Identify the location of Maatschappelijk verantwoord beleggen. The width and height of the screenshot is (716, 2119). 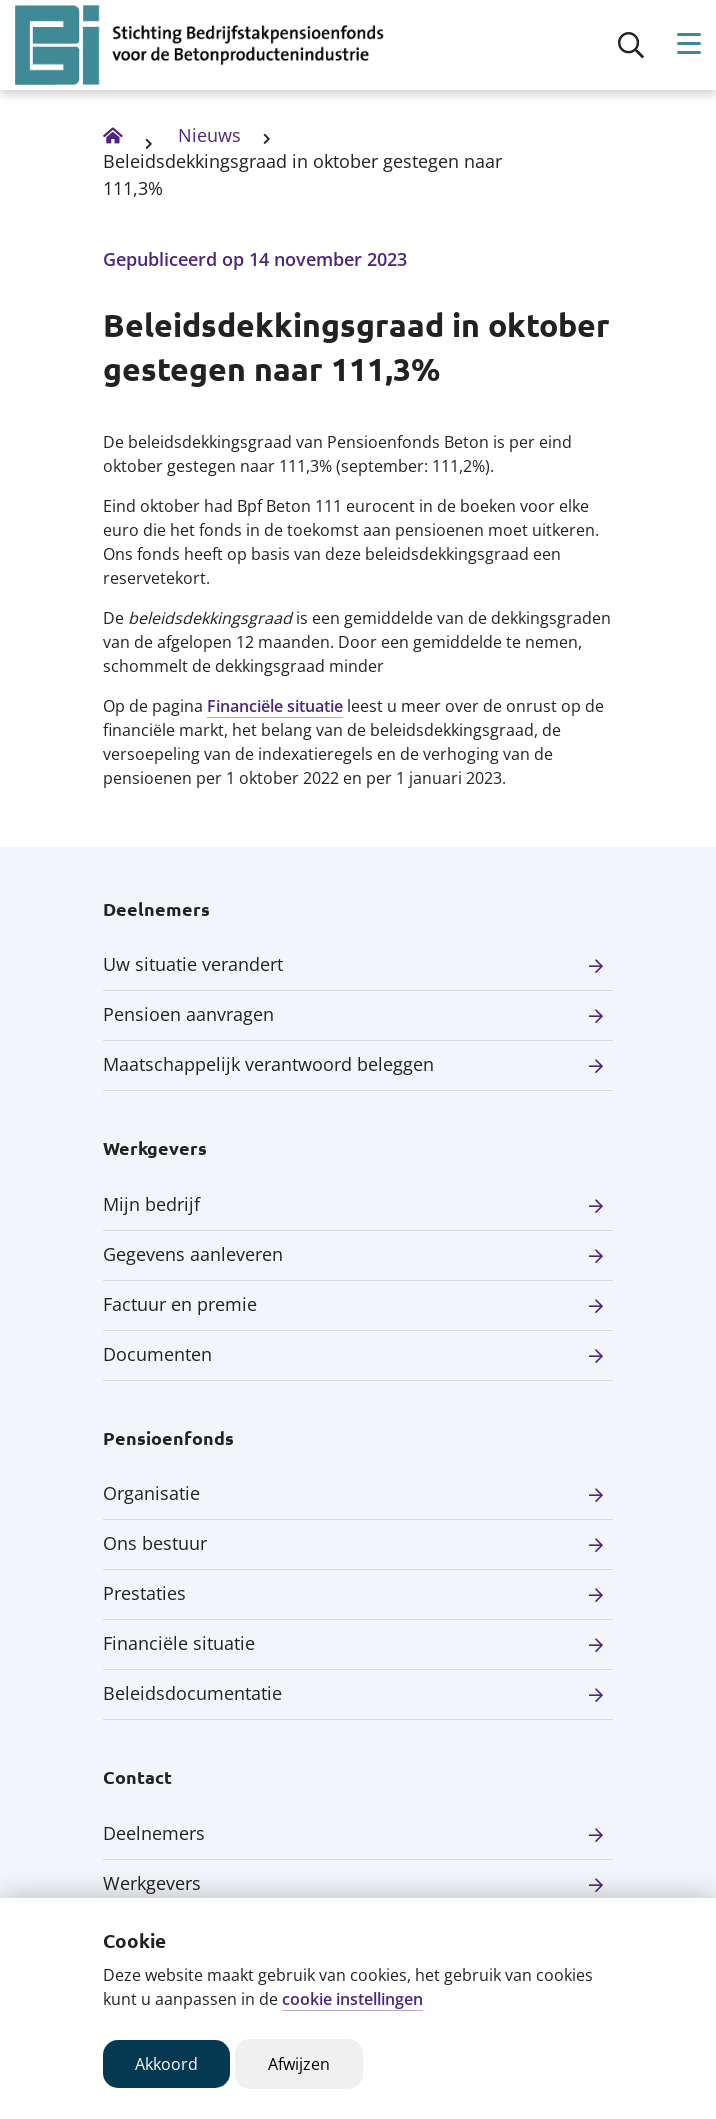
(268, 1064).